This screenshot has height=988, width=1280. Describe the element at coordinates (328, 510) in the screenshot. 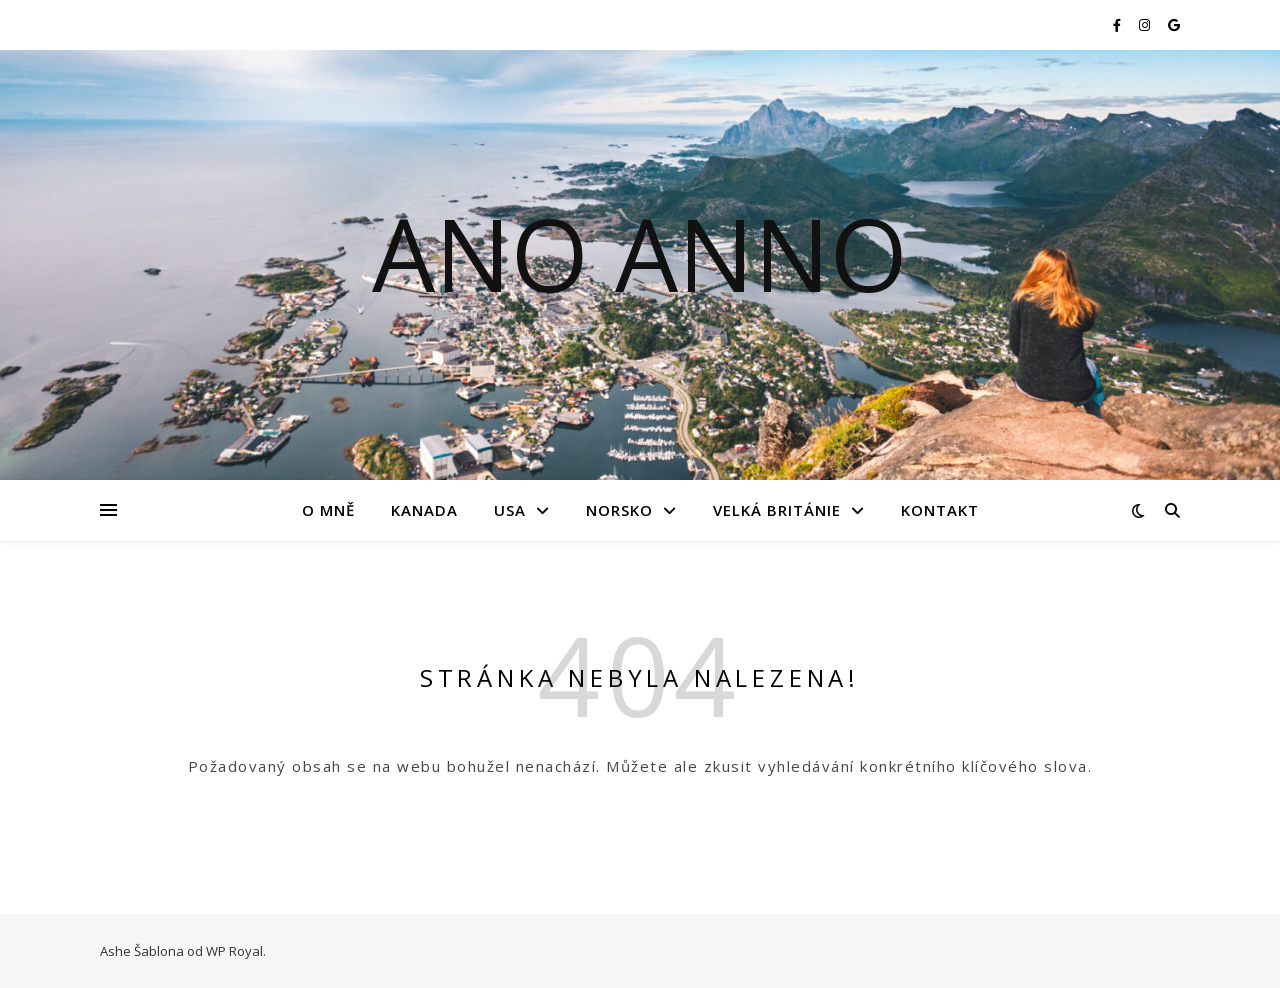

I see `O mně` at that location.